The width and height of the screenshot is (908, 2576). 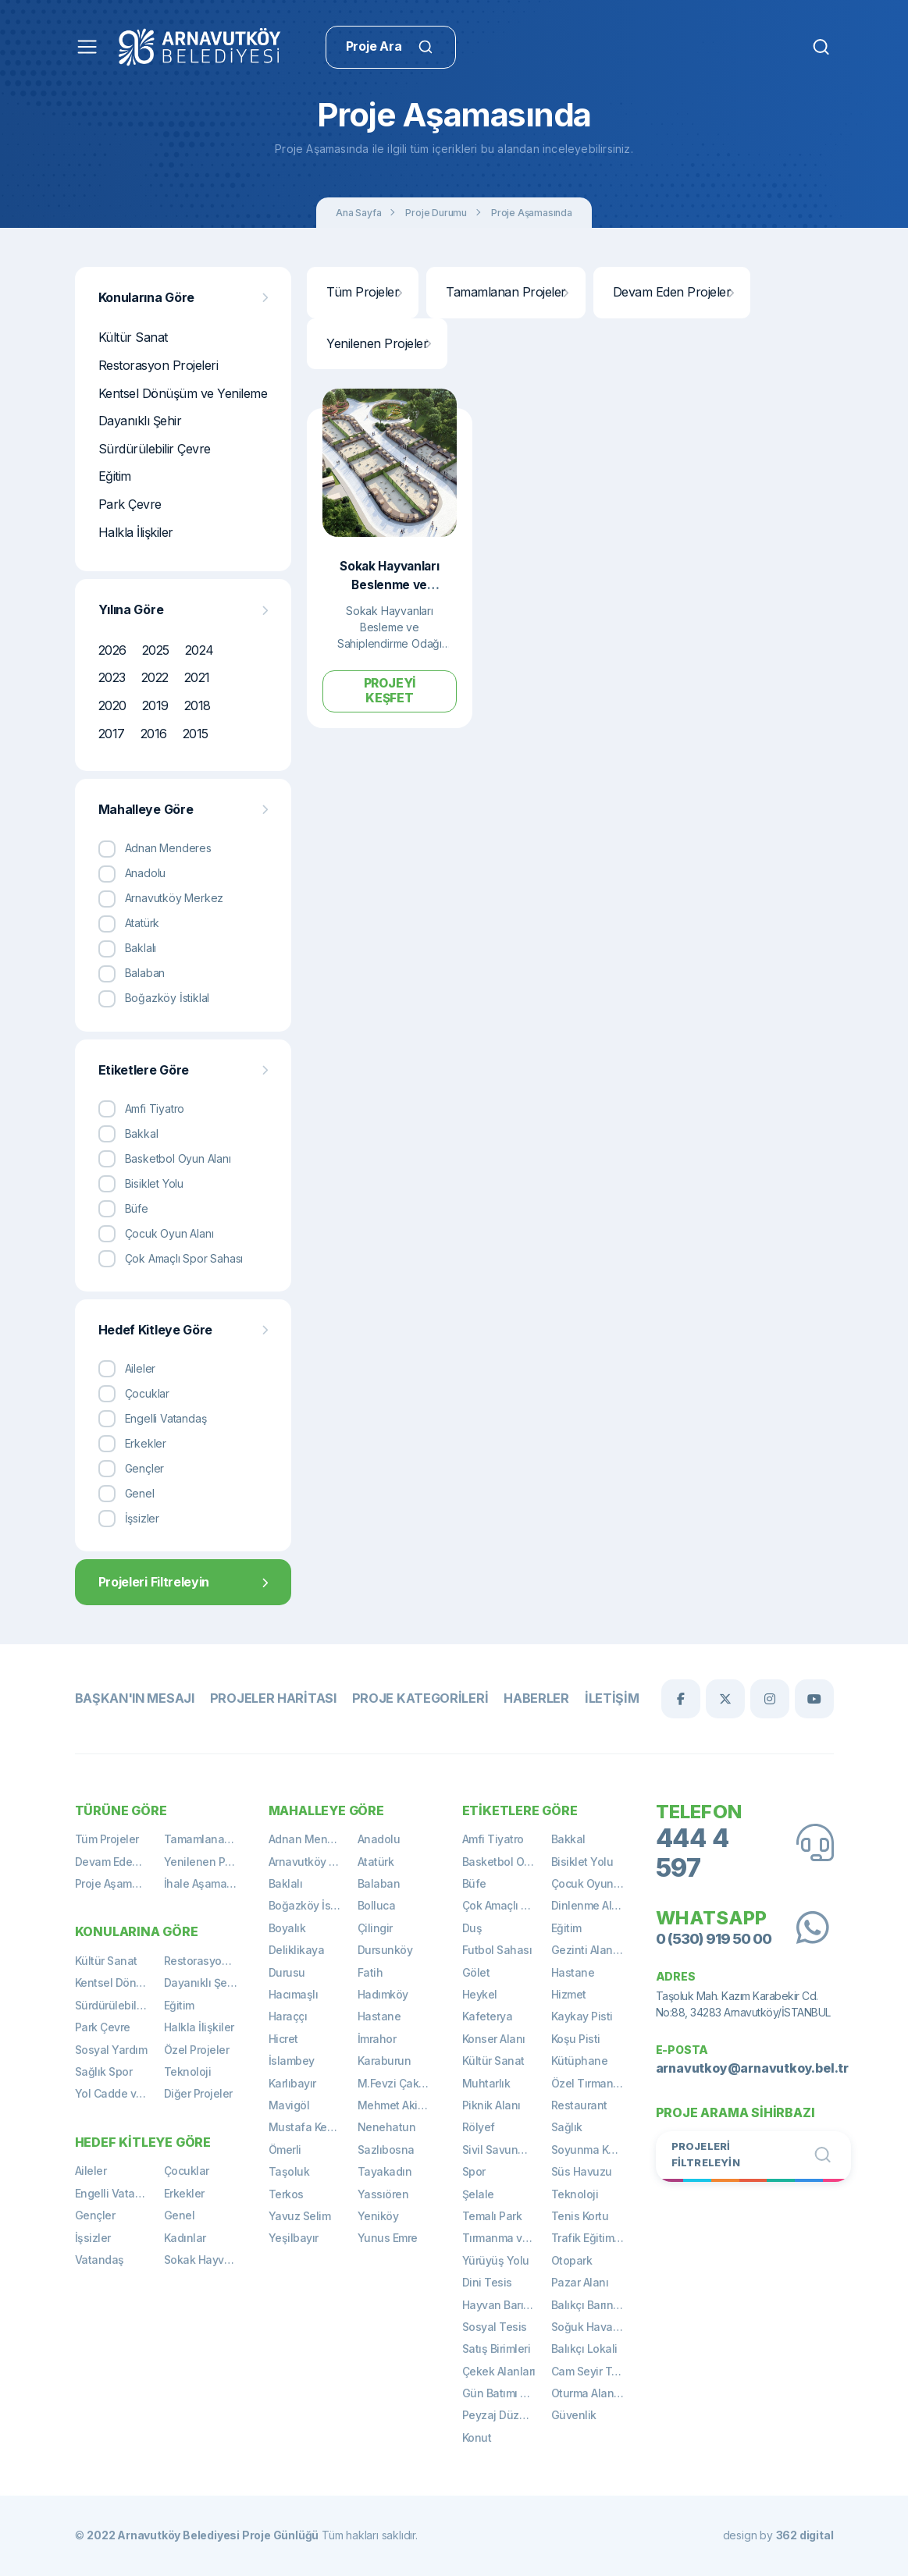 I want to click on Sokak Hayvanları, so click(x=208, y=2259).